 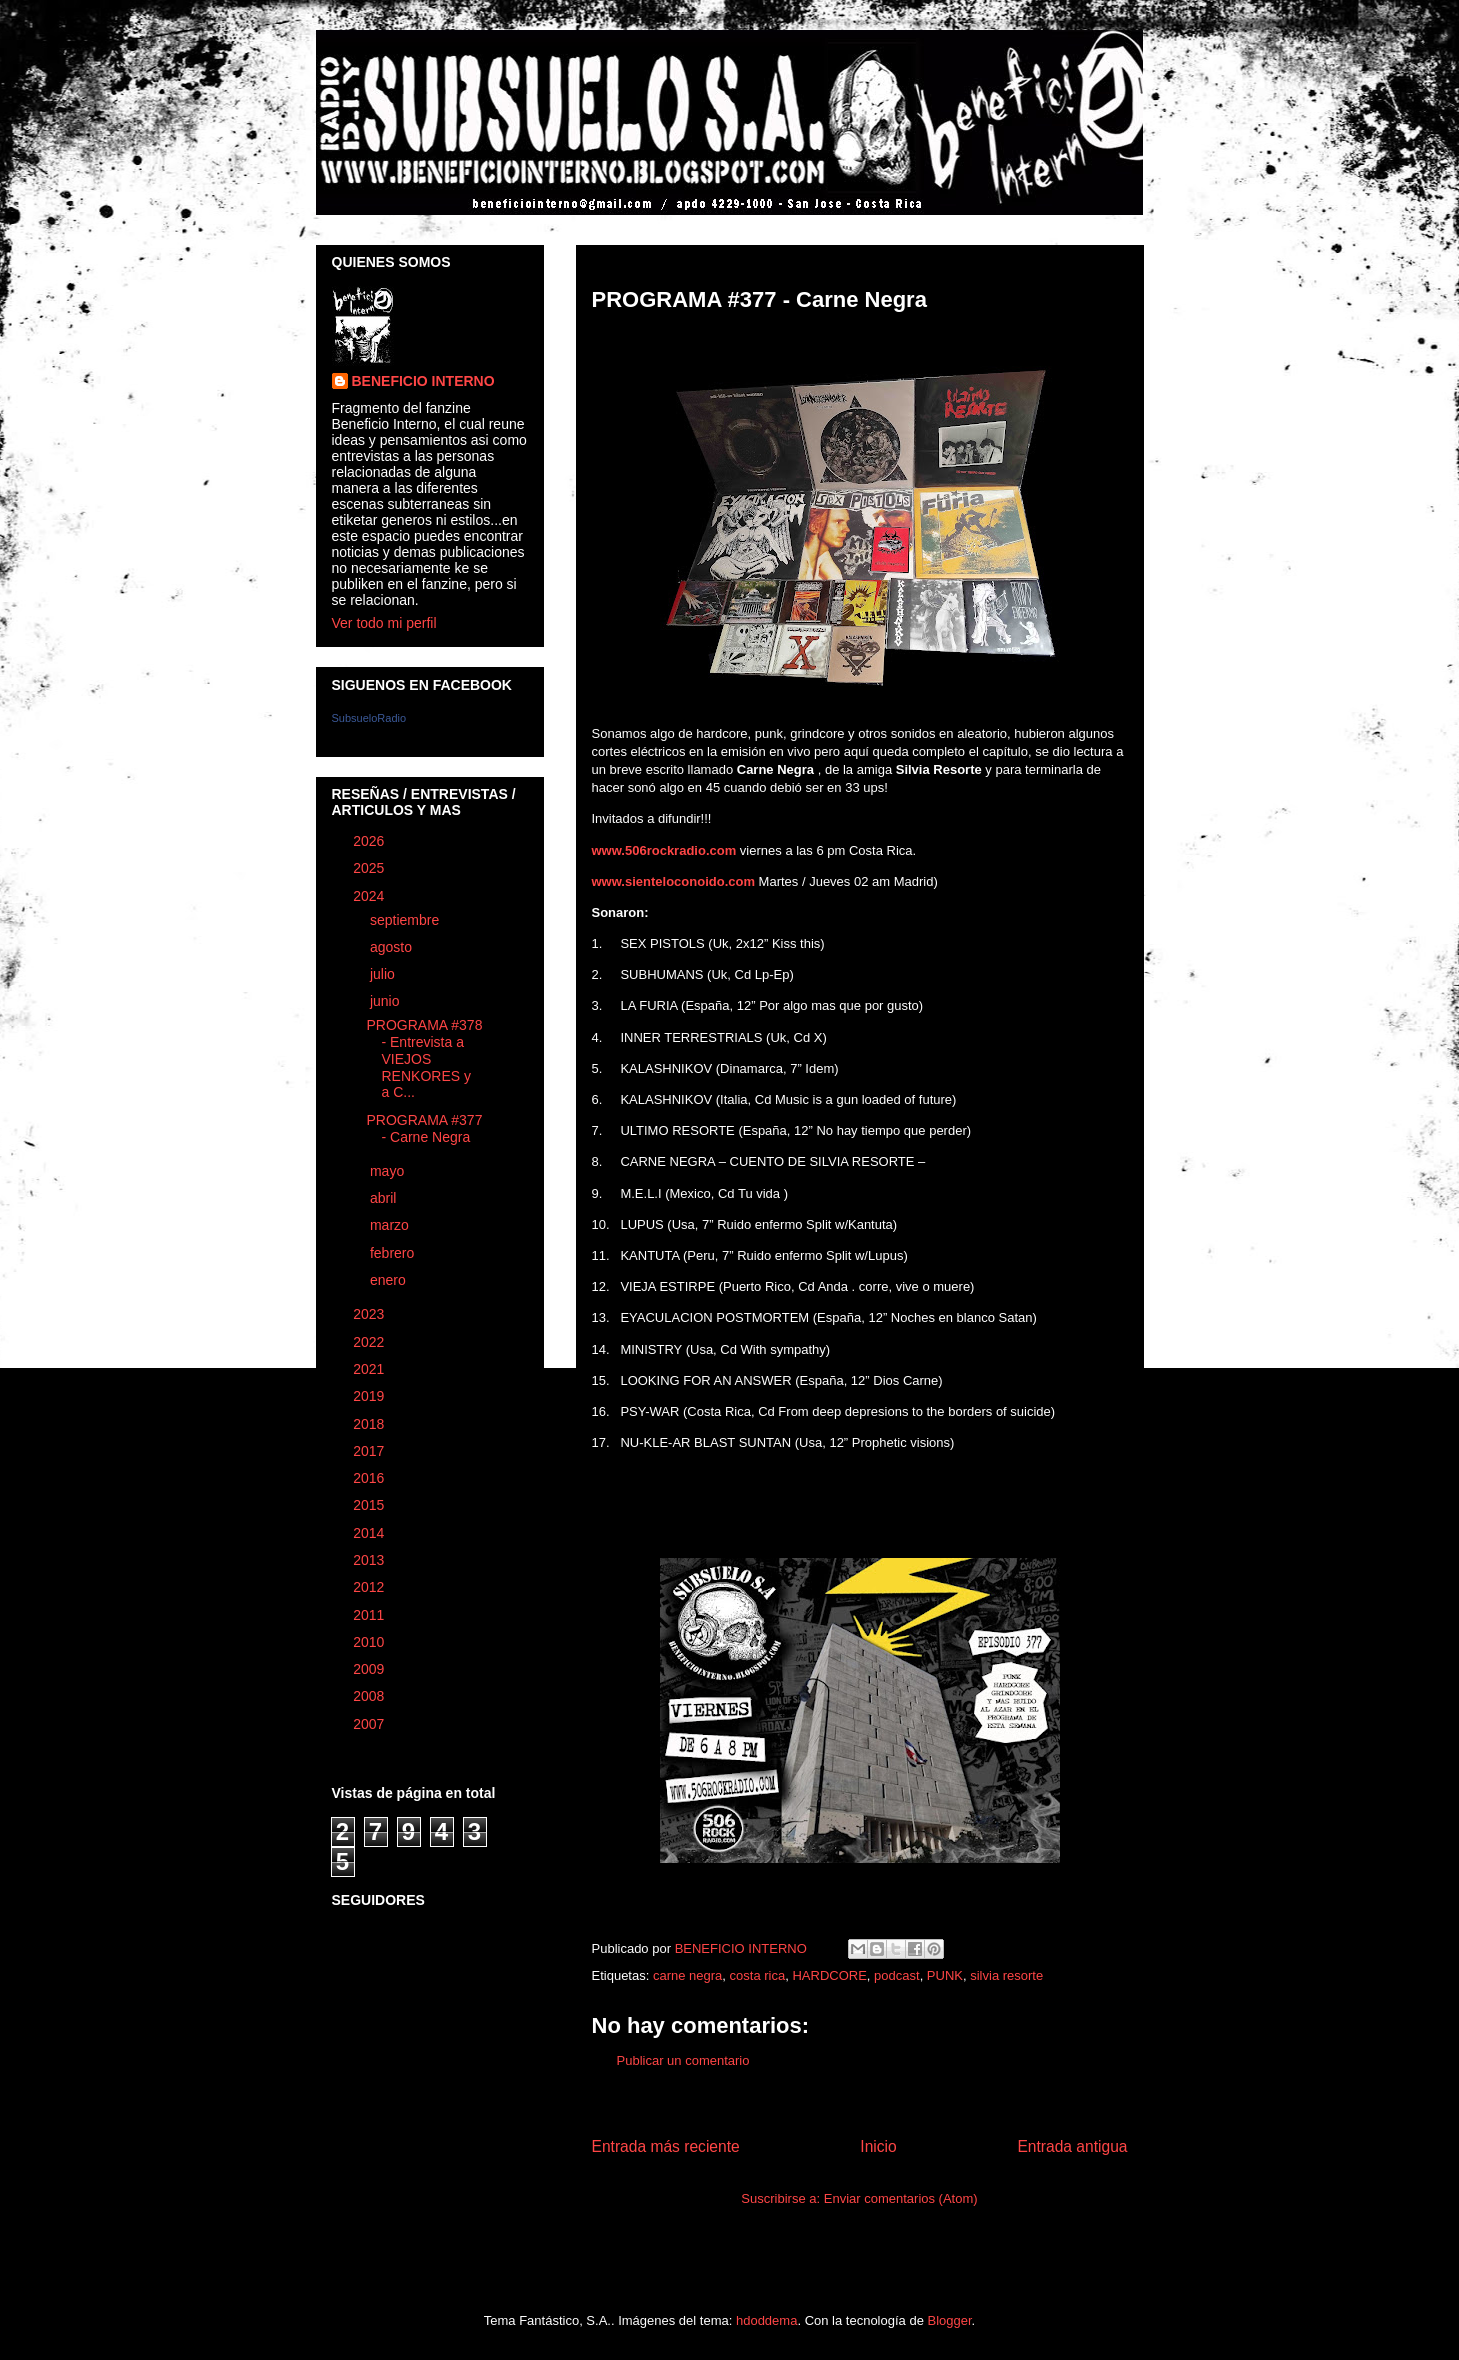 What do you see at coordinates (370, 1724) in the screenshot?
I see `2007` at bounding box center [370, 1724].